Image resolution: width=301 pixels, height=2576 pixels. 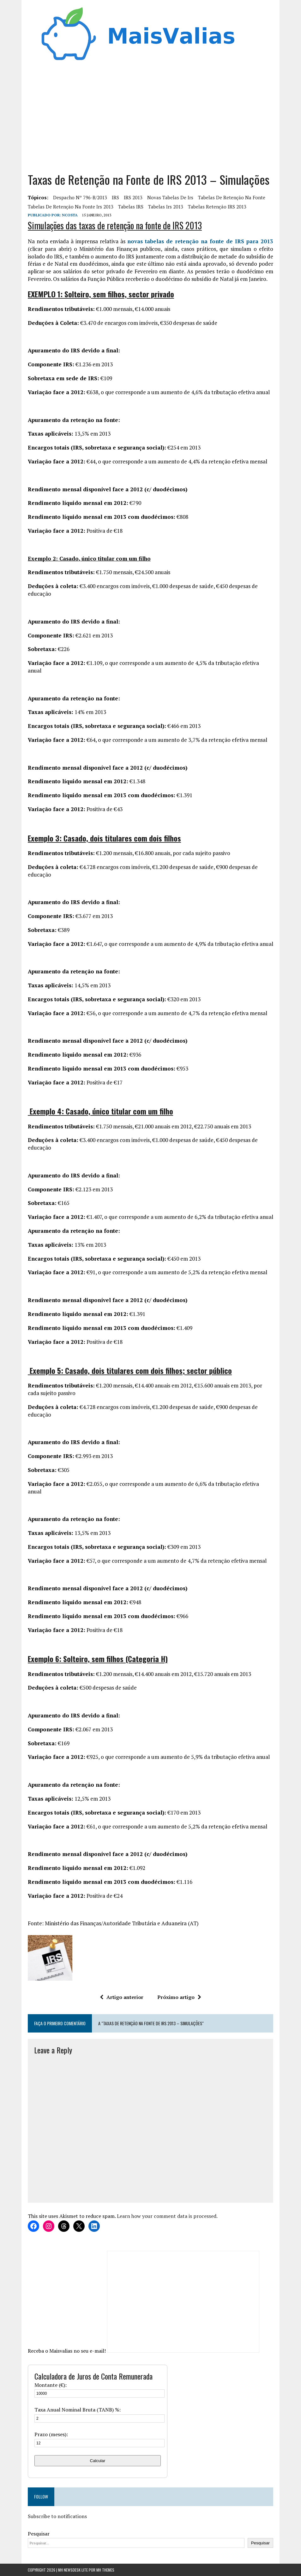 What do you see at coordinates (70, 206) in the screenshot?
I see `tabelas de retenção na fonte irs 2013` at bounding box center [70, 206].